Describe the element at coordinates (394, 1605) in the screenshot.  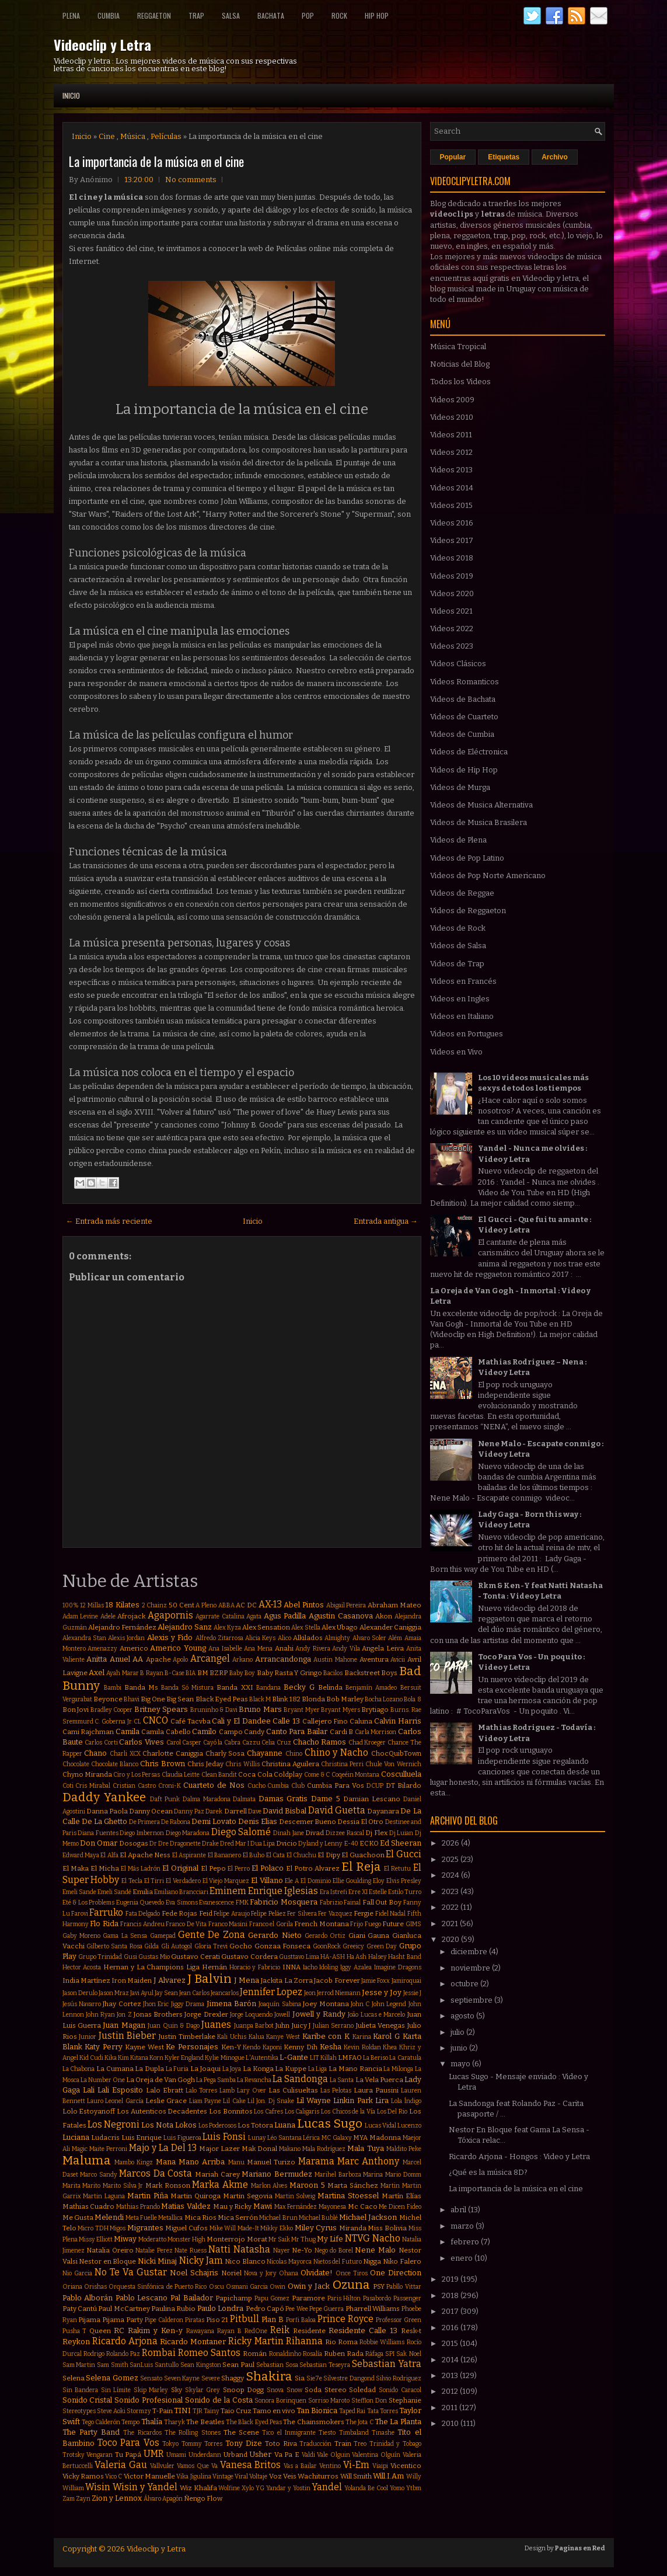
I see `Abraham Mateo` at that location.